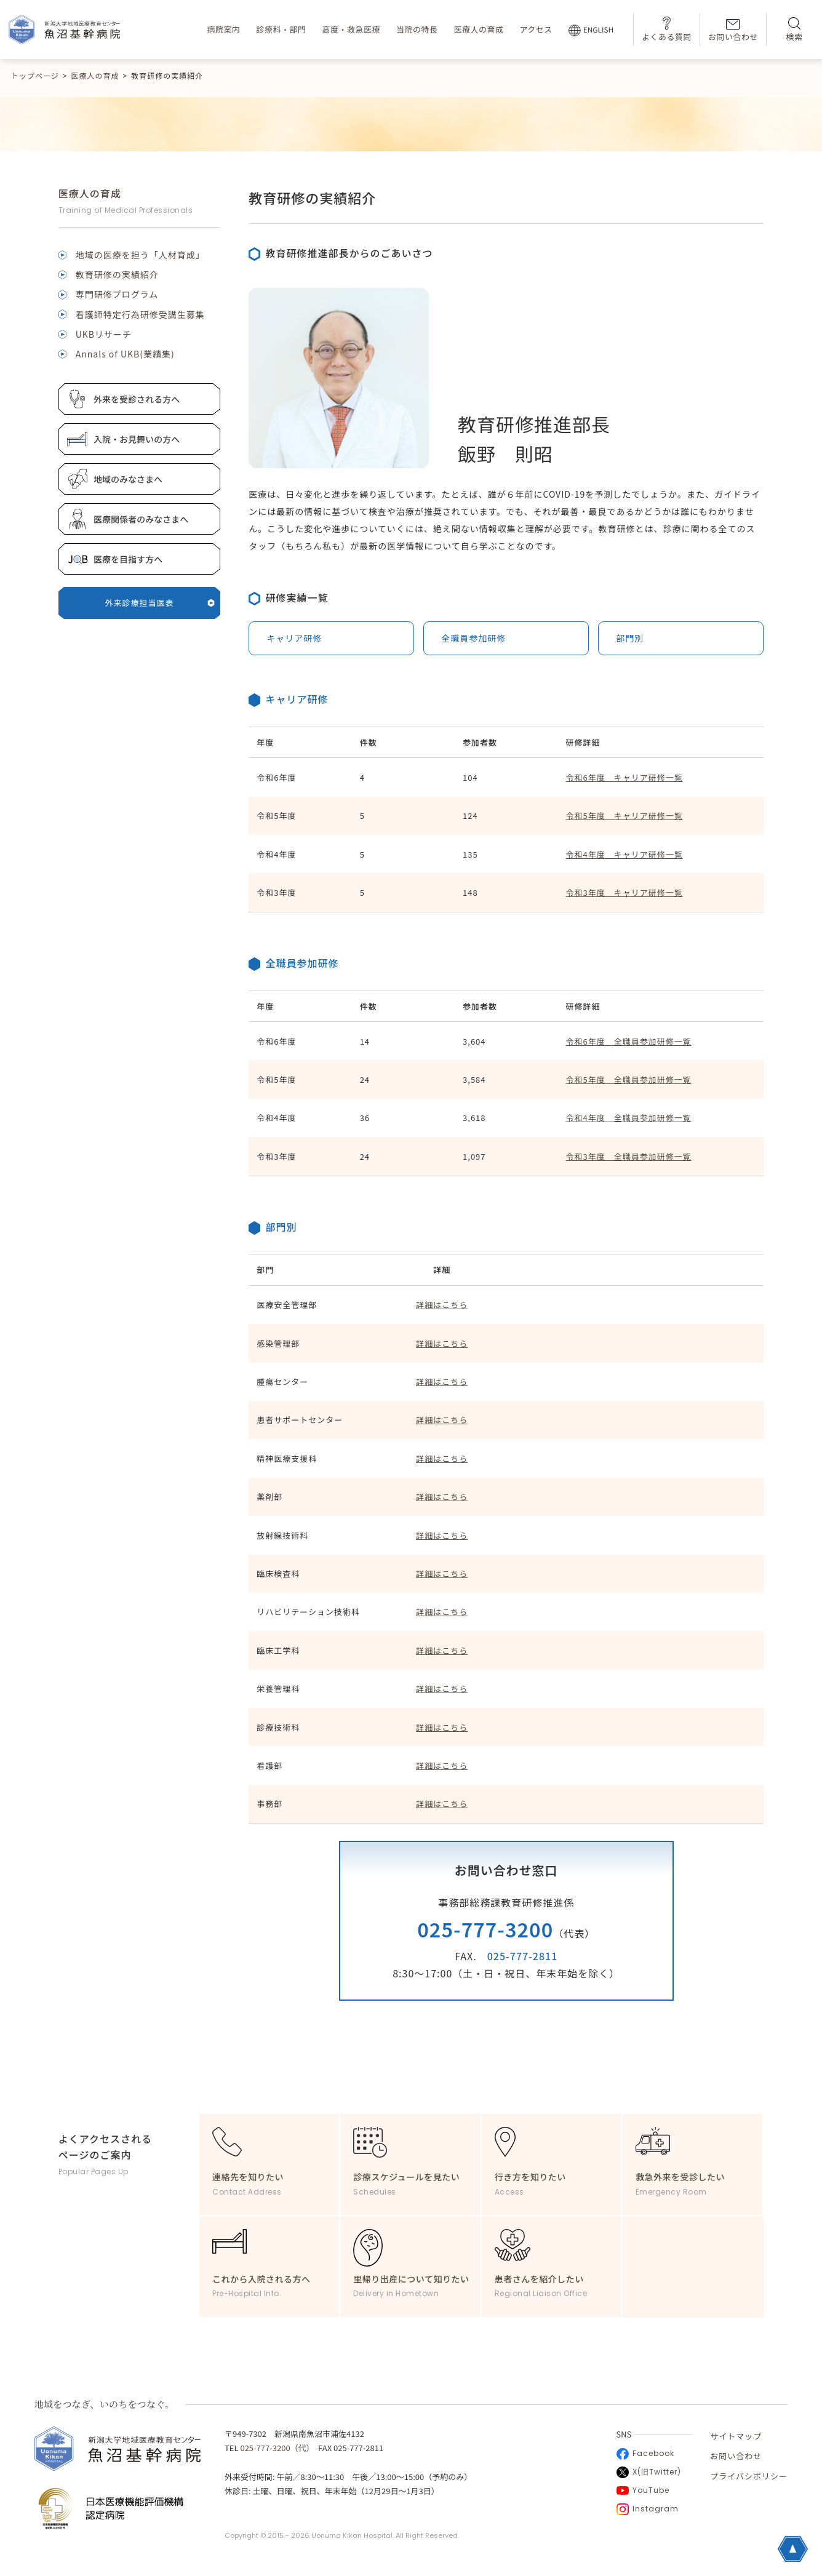 The height and width of the screenshot is (2576, 822). I want to click on 医療人の育成, so click(478, 29).